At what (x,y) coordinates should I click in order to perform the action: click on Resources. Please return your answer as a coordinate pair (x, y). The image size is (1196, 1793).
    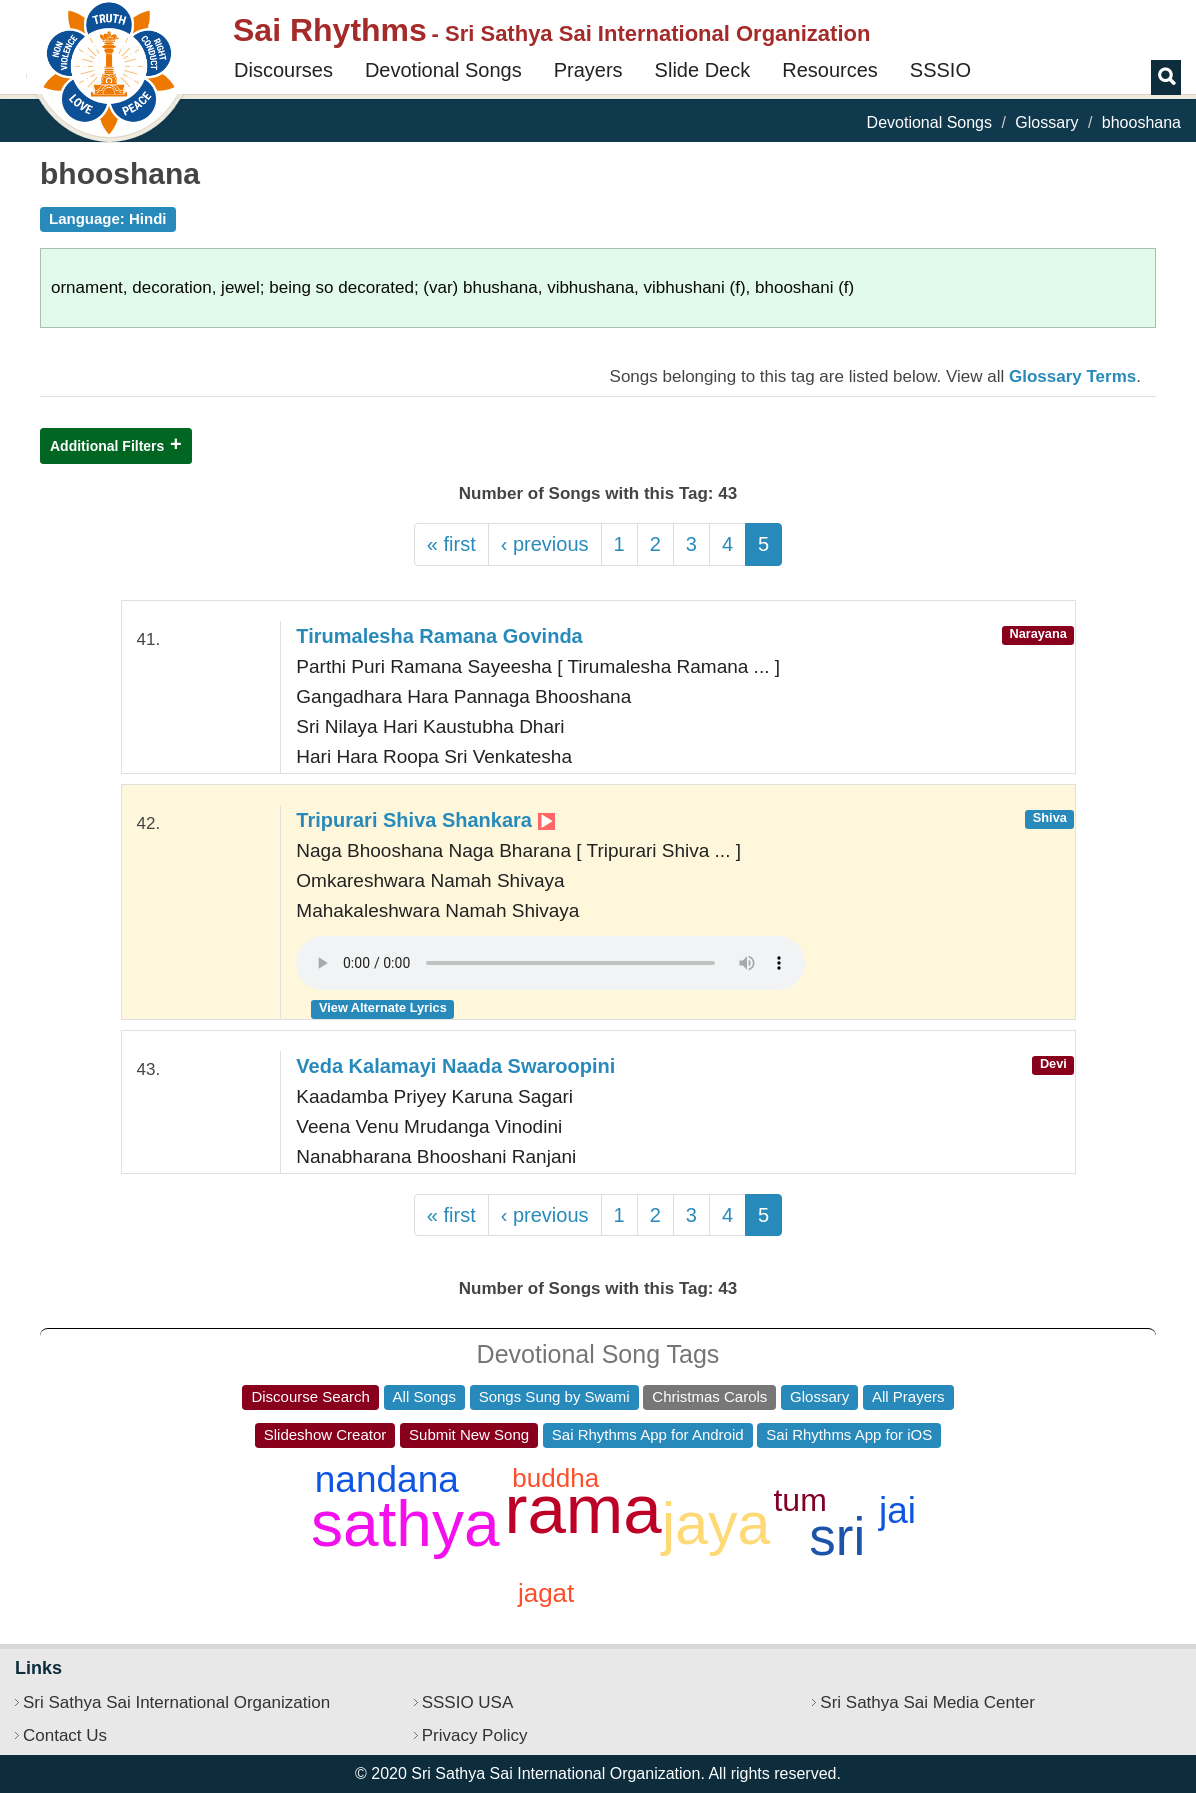
    Looking at the image, I should click on (830, 70).